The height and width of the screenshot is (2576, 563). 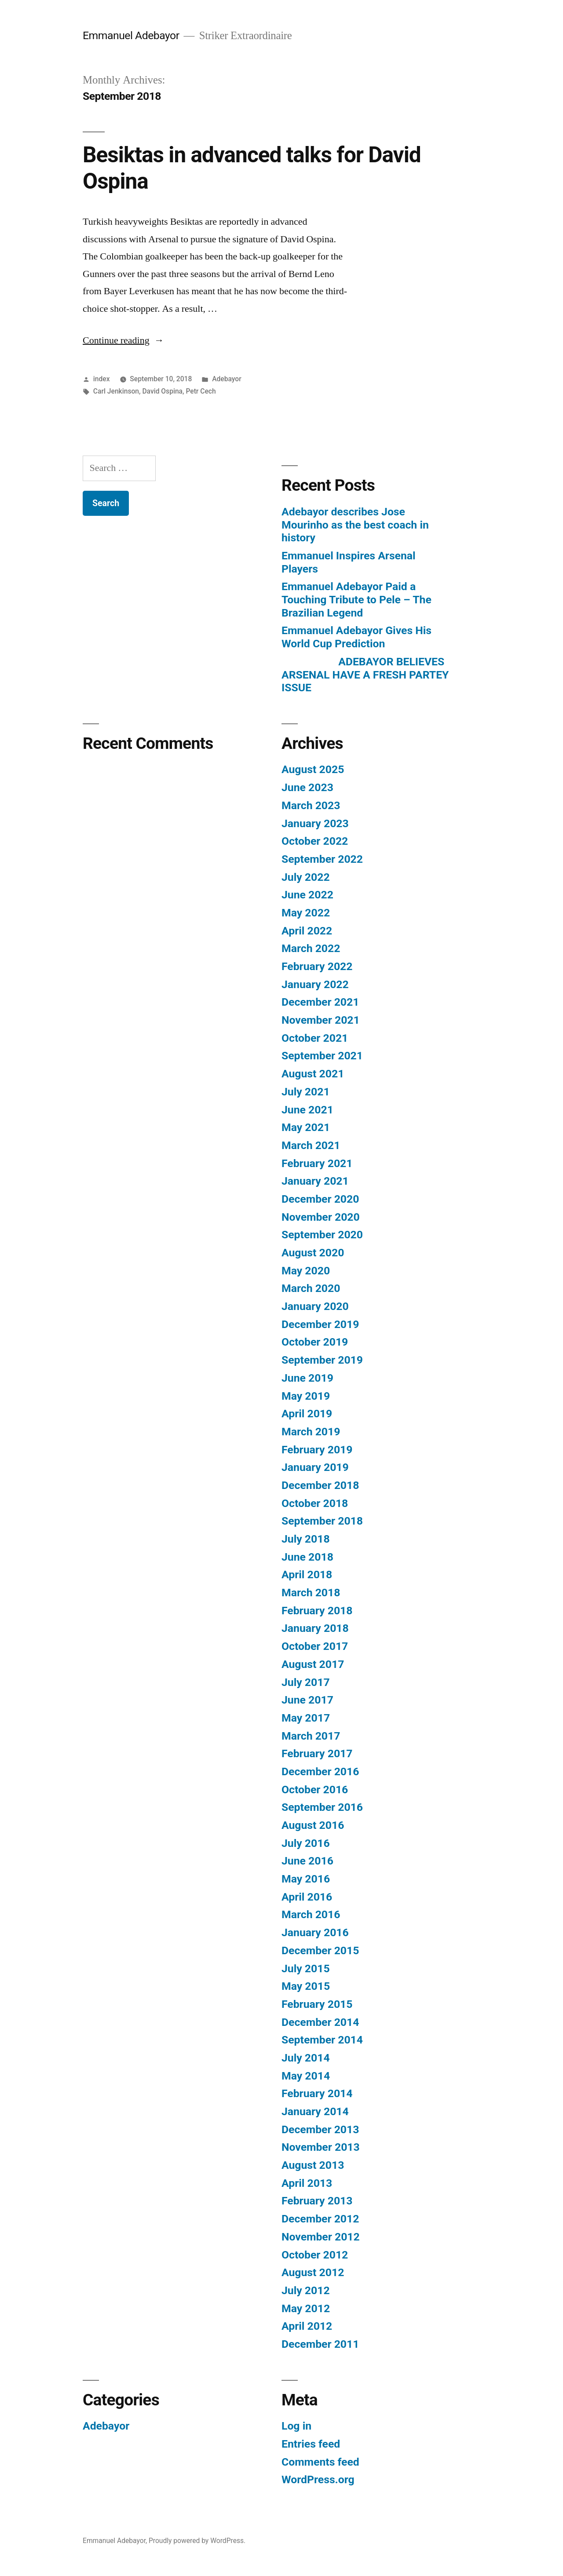 What do you see at coordinates (317, 2093) in the screenshot?
I see `February 2014` at bounding box center [317, 2093].